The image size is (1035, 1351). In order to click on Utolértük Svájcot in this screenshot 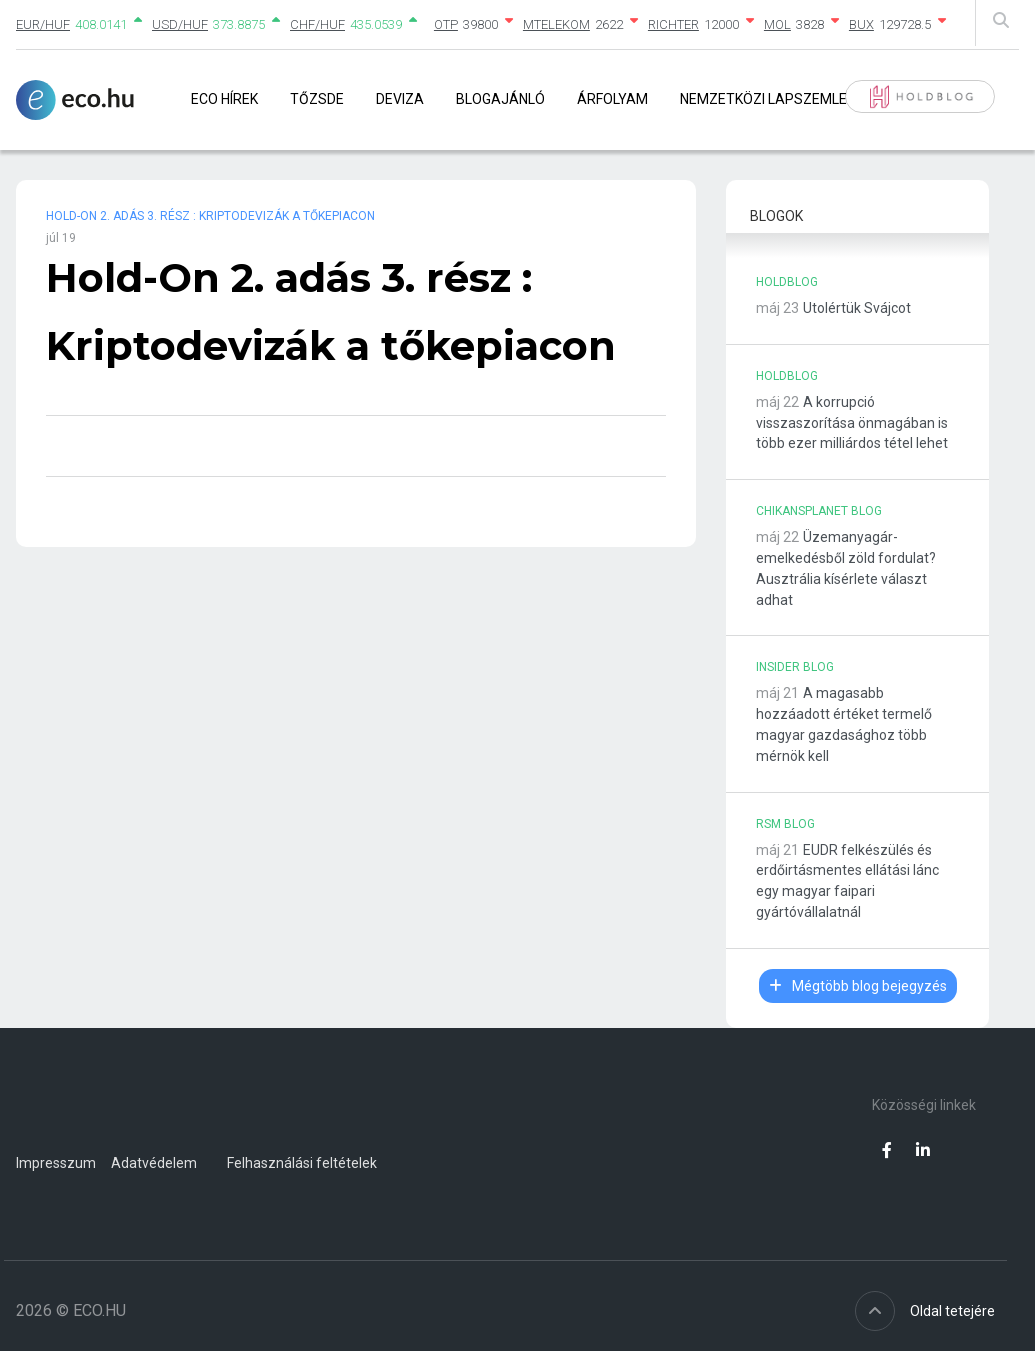, I will do `click(857, 308)`.